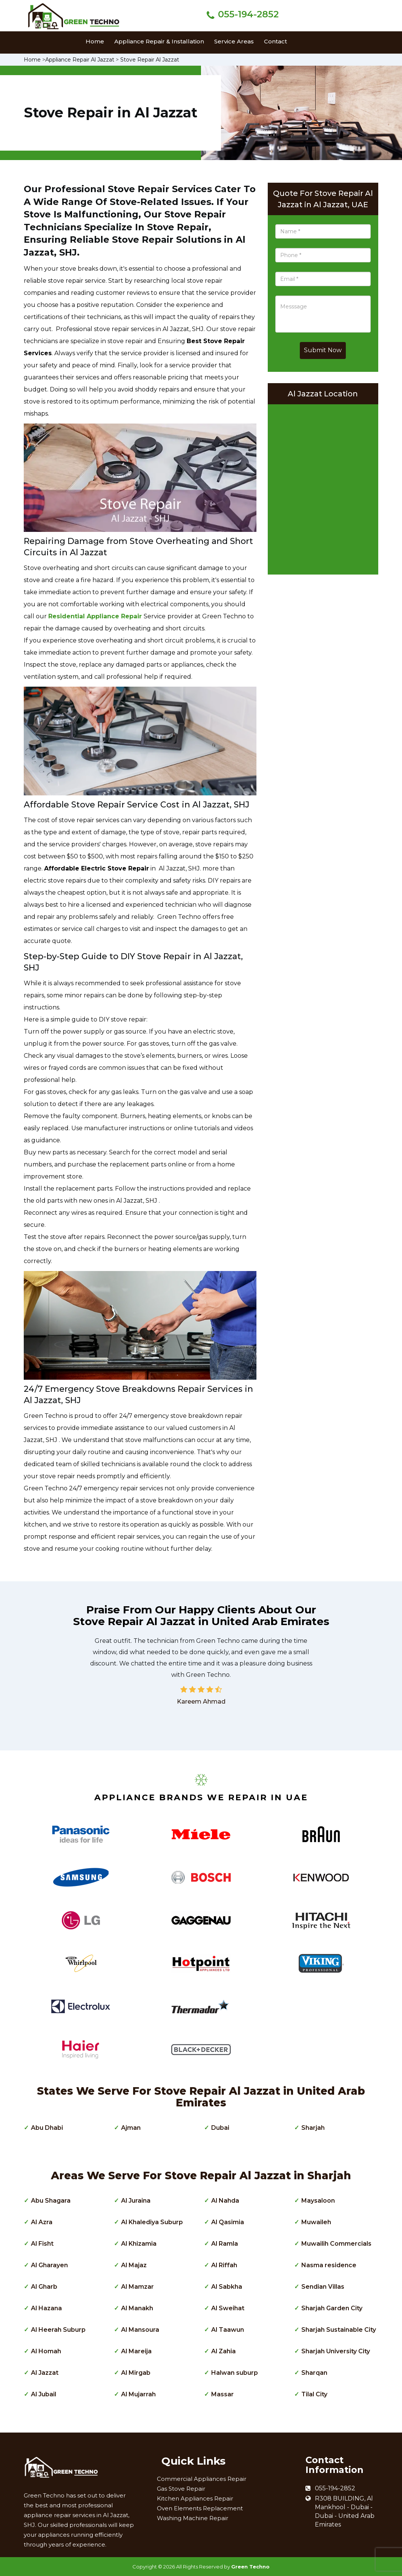  What do you see at coordinates (192, 2518) in the screenshot?
I see `Washing Machine Repair` at bounding box center [192, 2518].